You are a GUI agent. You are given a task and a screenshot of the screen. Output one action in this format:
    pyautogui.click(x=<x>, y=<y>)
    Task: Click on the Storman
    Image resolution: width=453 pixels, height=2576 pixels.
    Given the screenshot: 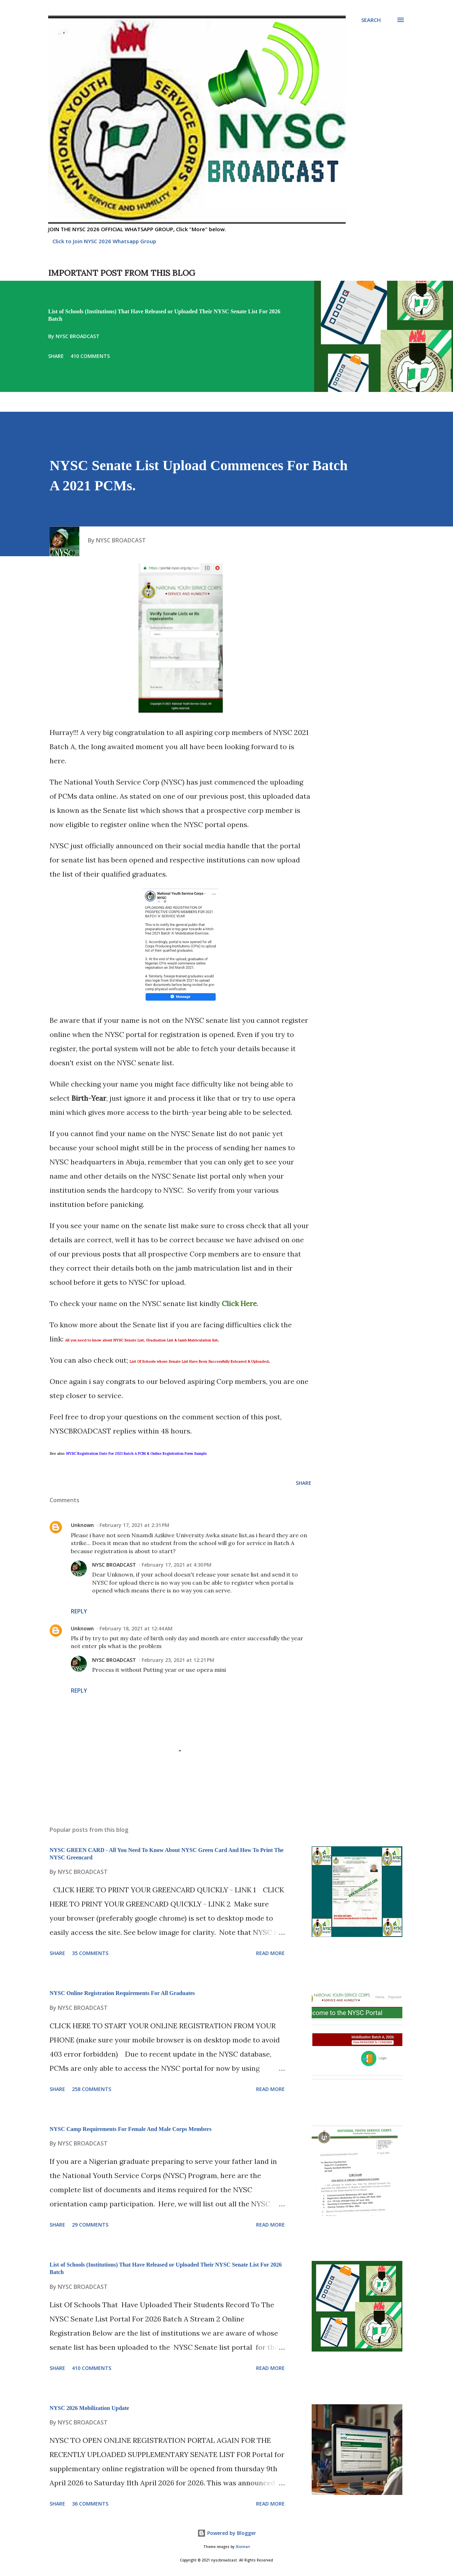 What is the action you would take?
    pyautogui.click(x=243, y=2546)
    